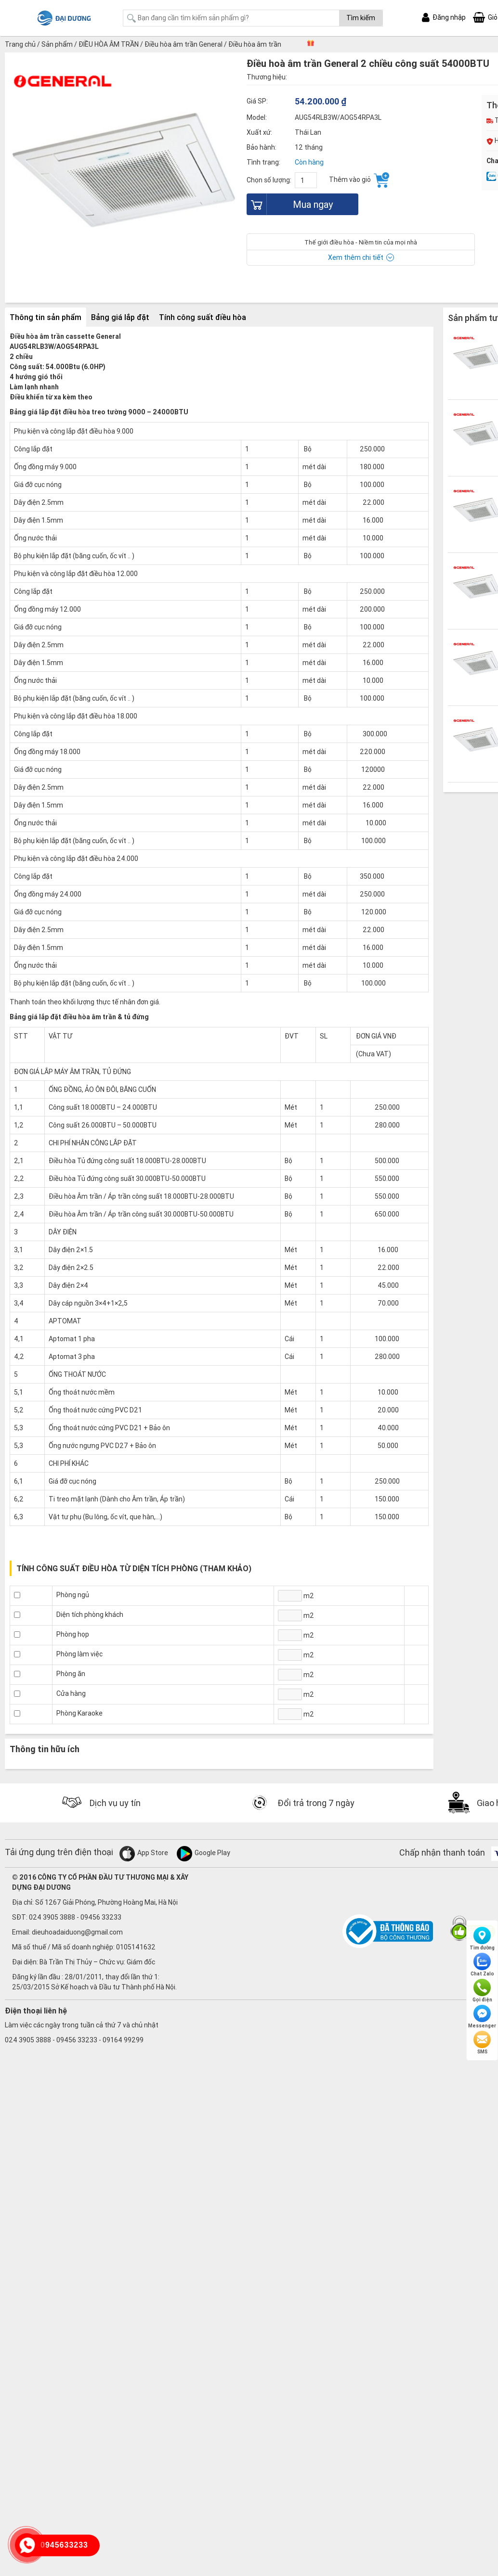 The width and height of the screenshot is (498, 2576). What do you see at coordinates (359, 180) in the screenshot?
I see `Thêm vào giỏ` at bounding box center [359, 180].